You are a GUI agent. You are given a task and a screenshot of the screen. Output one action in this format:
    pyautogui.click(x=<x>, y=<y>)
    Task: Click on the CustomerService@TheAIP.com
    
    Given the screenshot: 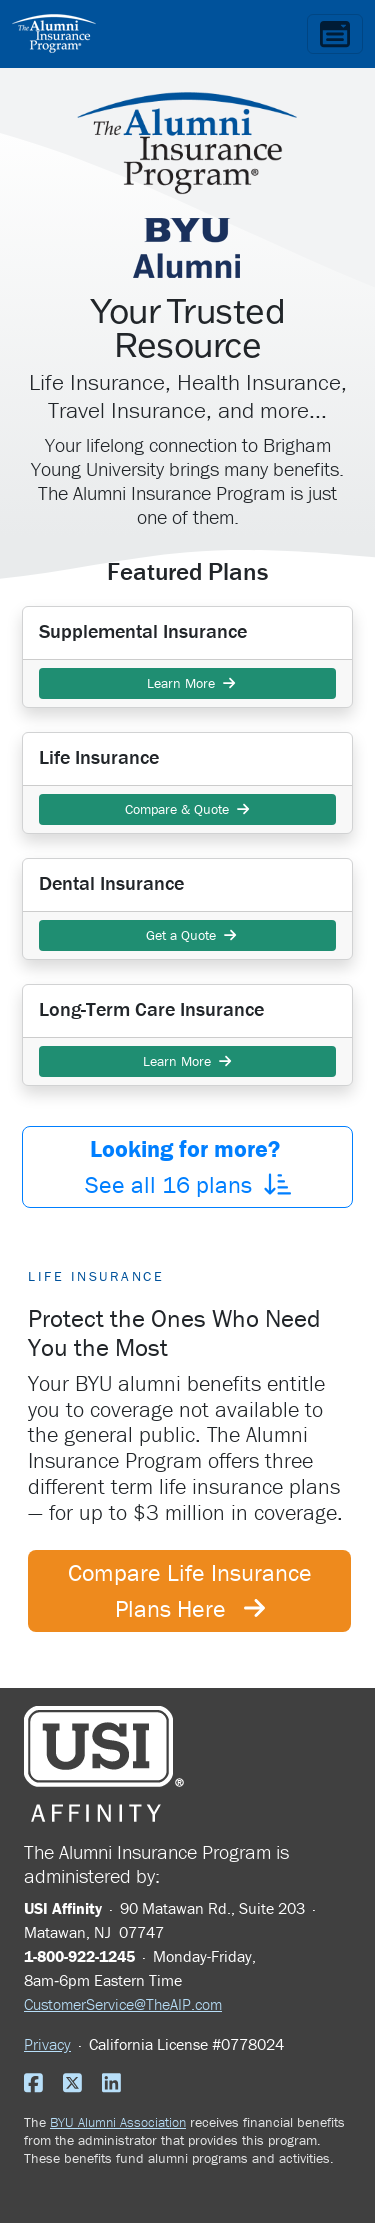 What is the action you would take?
    pyautogui.click(x=123, y=2004)
    